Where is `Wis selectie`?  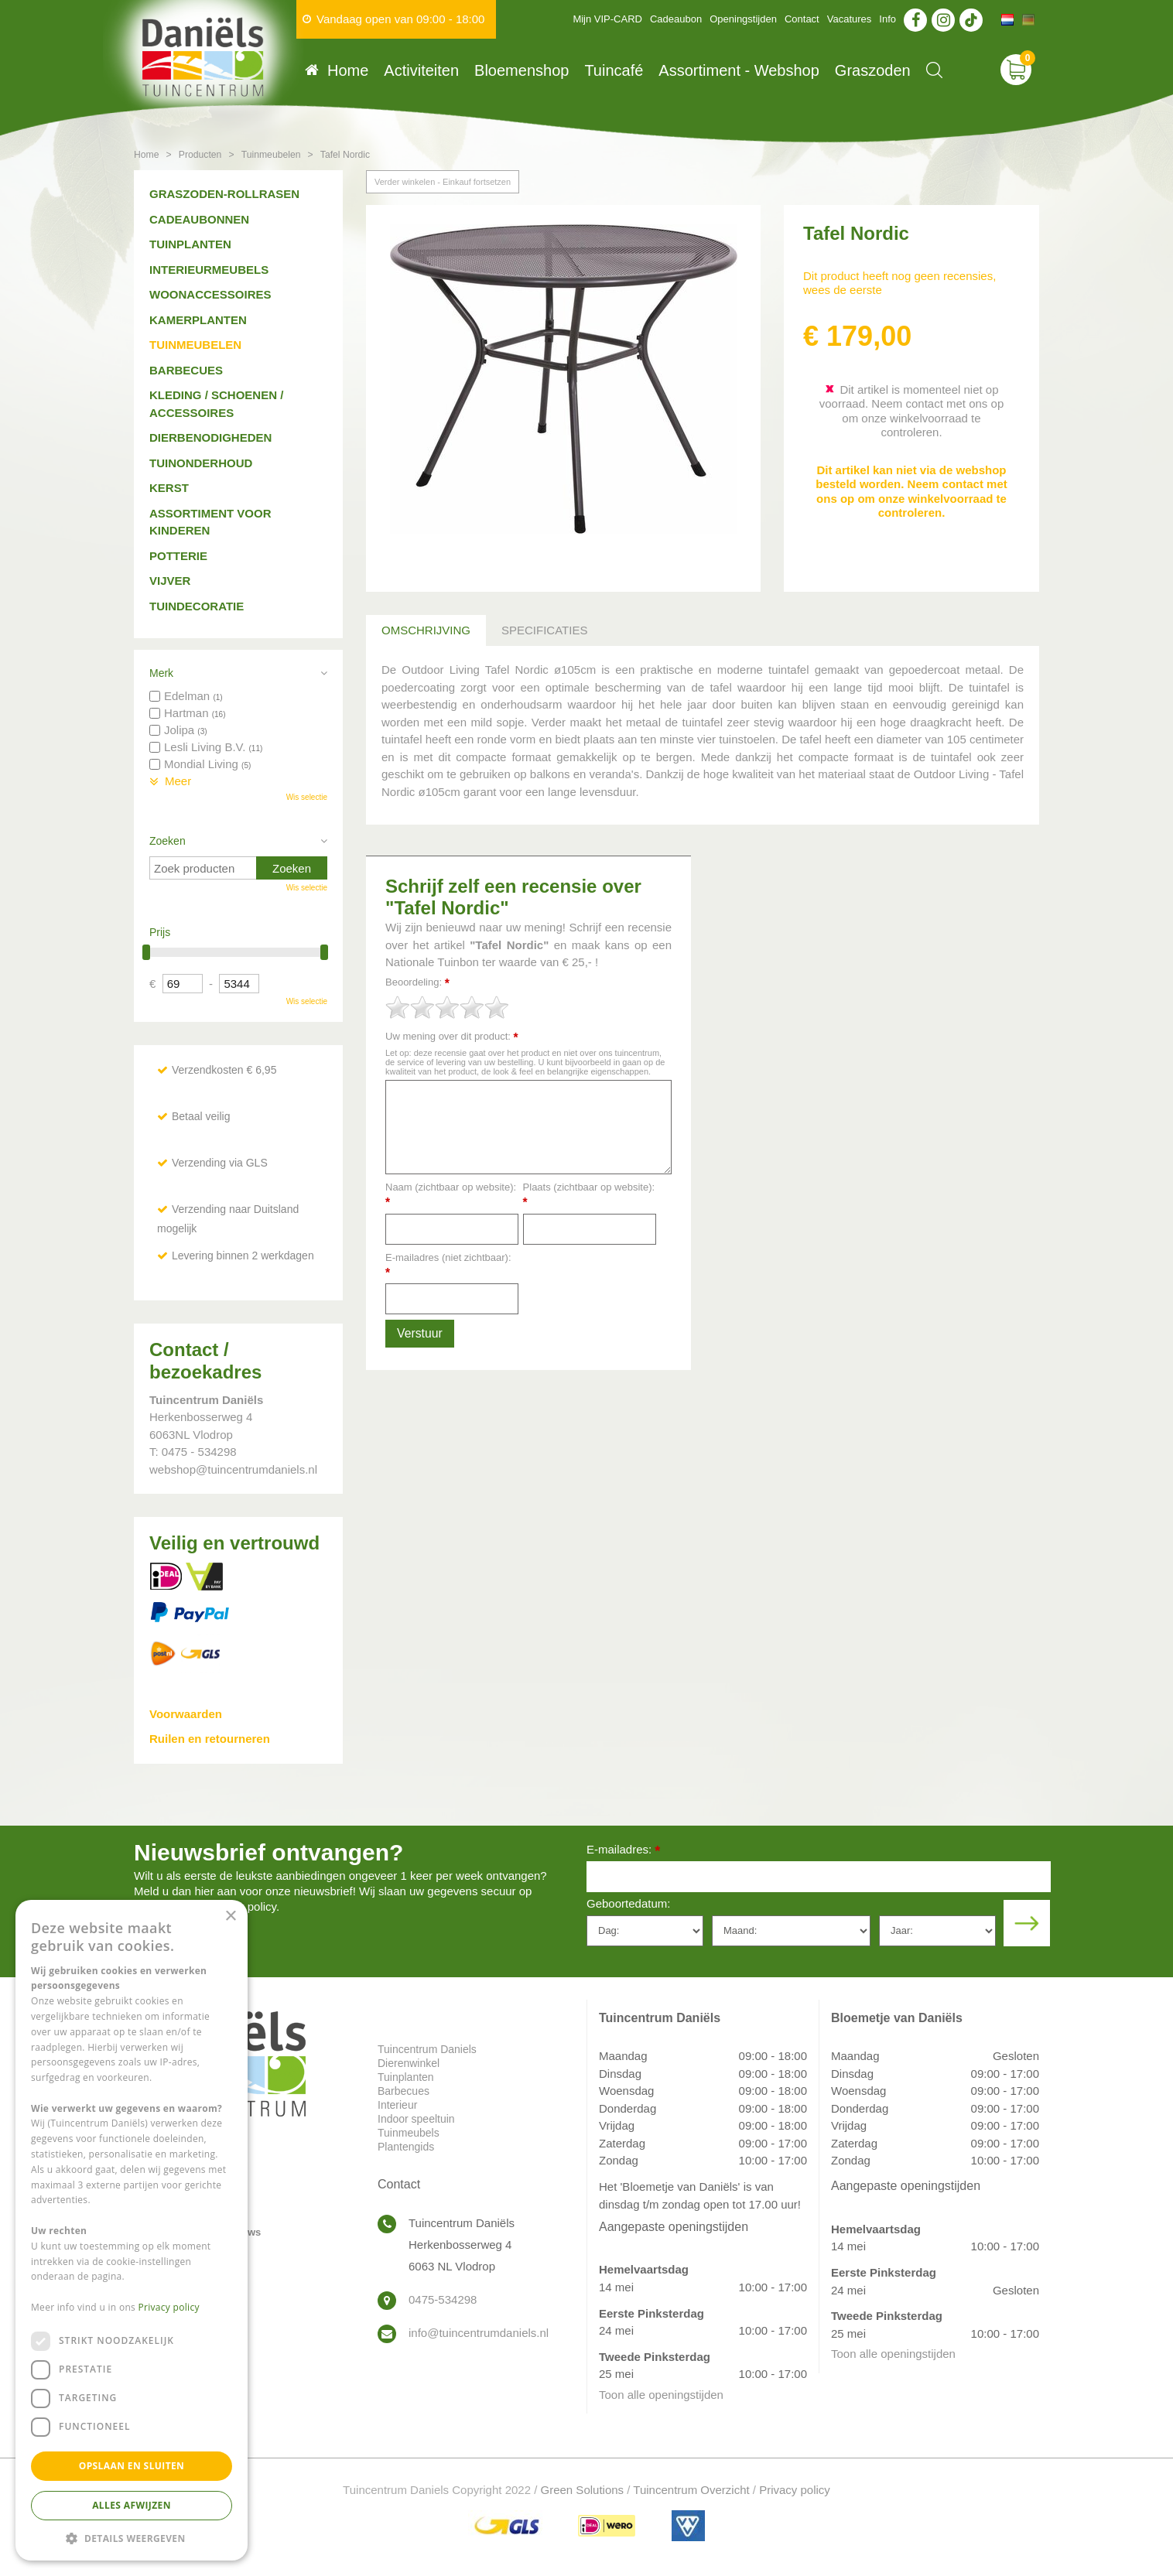
Wis selectie is located at coordinates (306, 797).